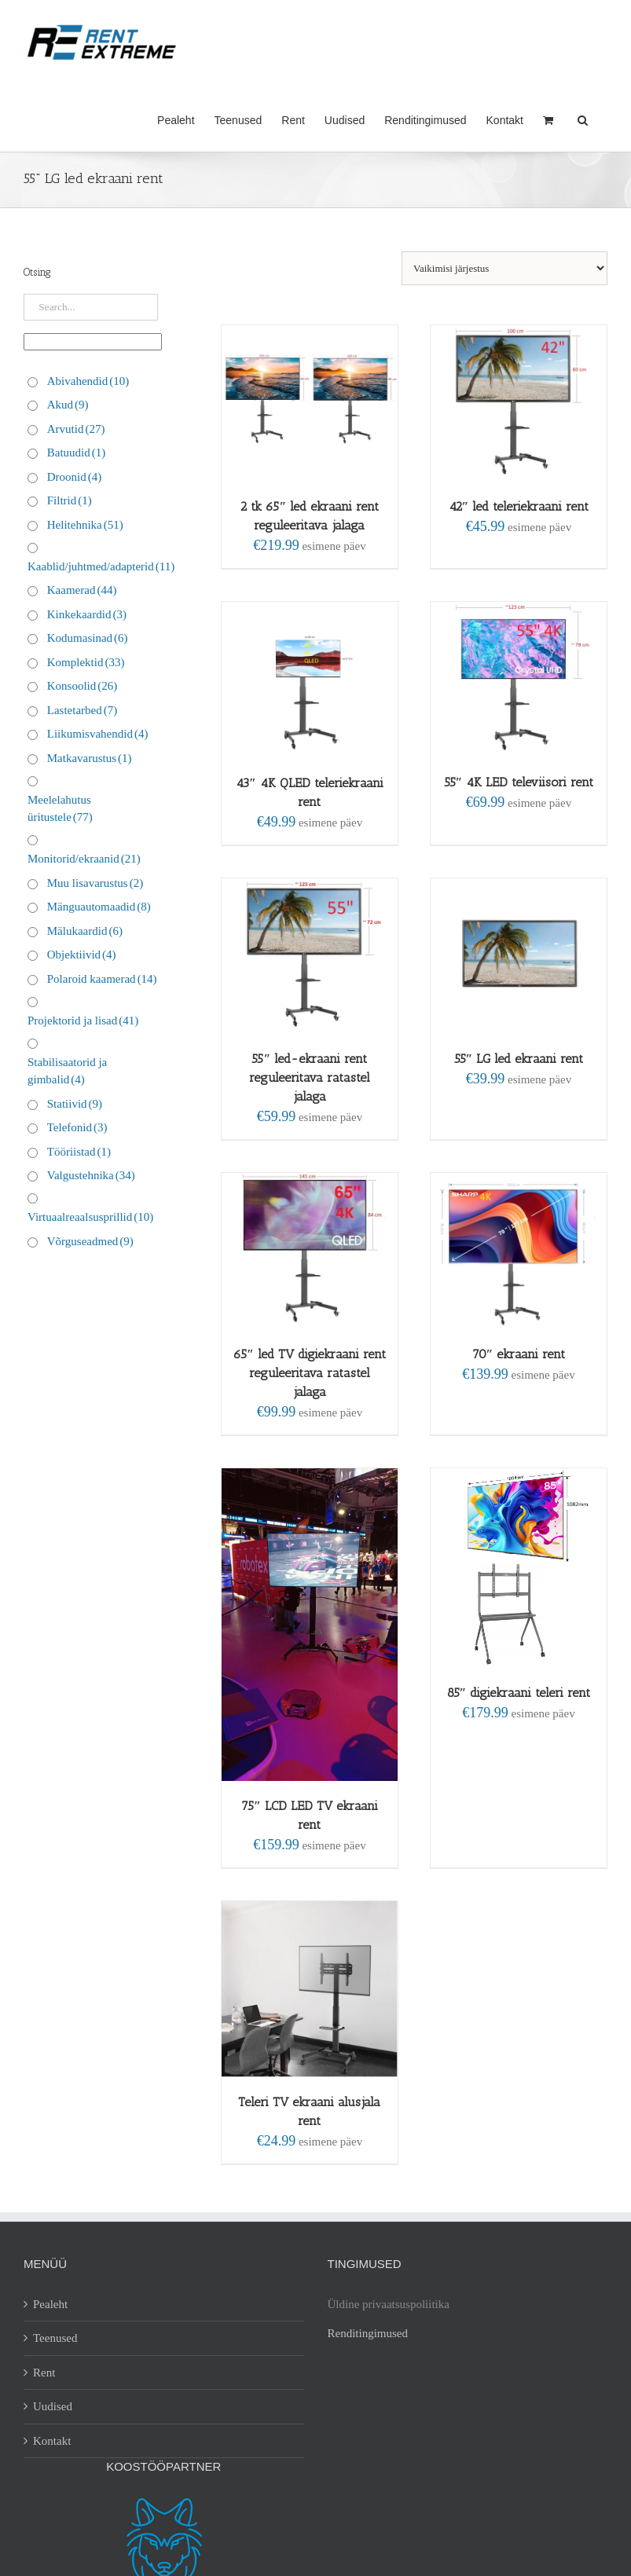 This screenshot has height=2576, width=631. Describe the element at coordinates (88, 381) in the screenshot. I see `Abivahendid` at that location.